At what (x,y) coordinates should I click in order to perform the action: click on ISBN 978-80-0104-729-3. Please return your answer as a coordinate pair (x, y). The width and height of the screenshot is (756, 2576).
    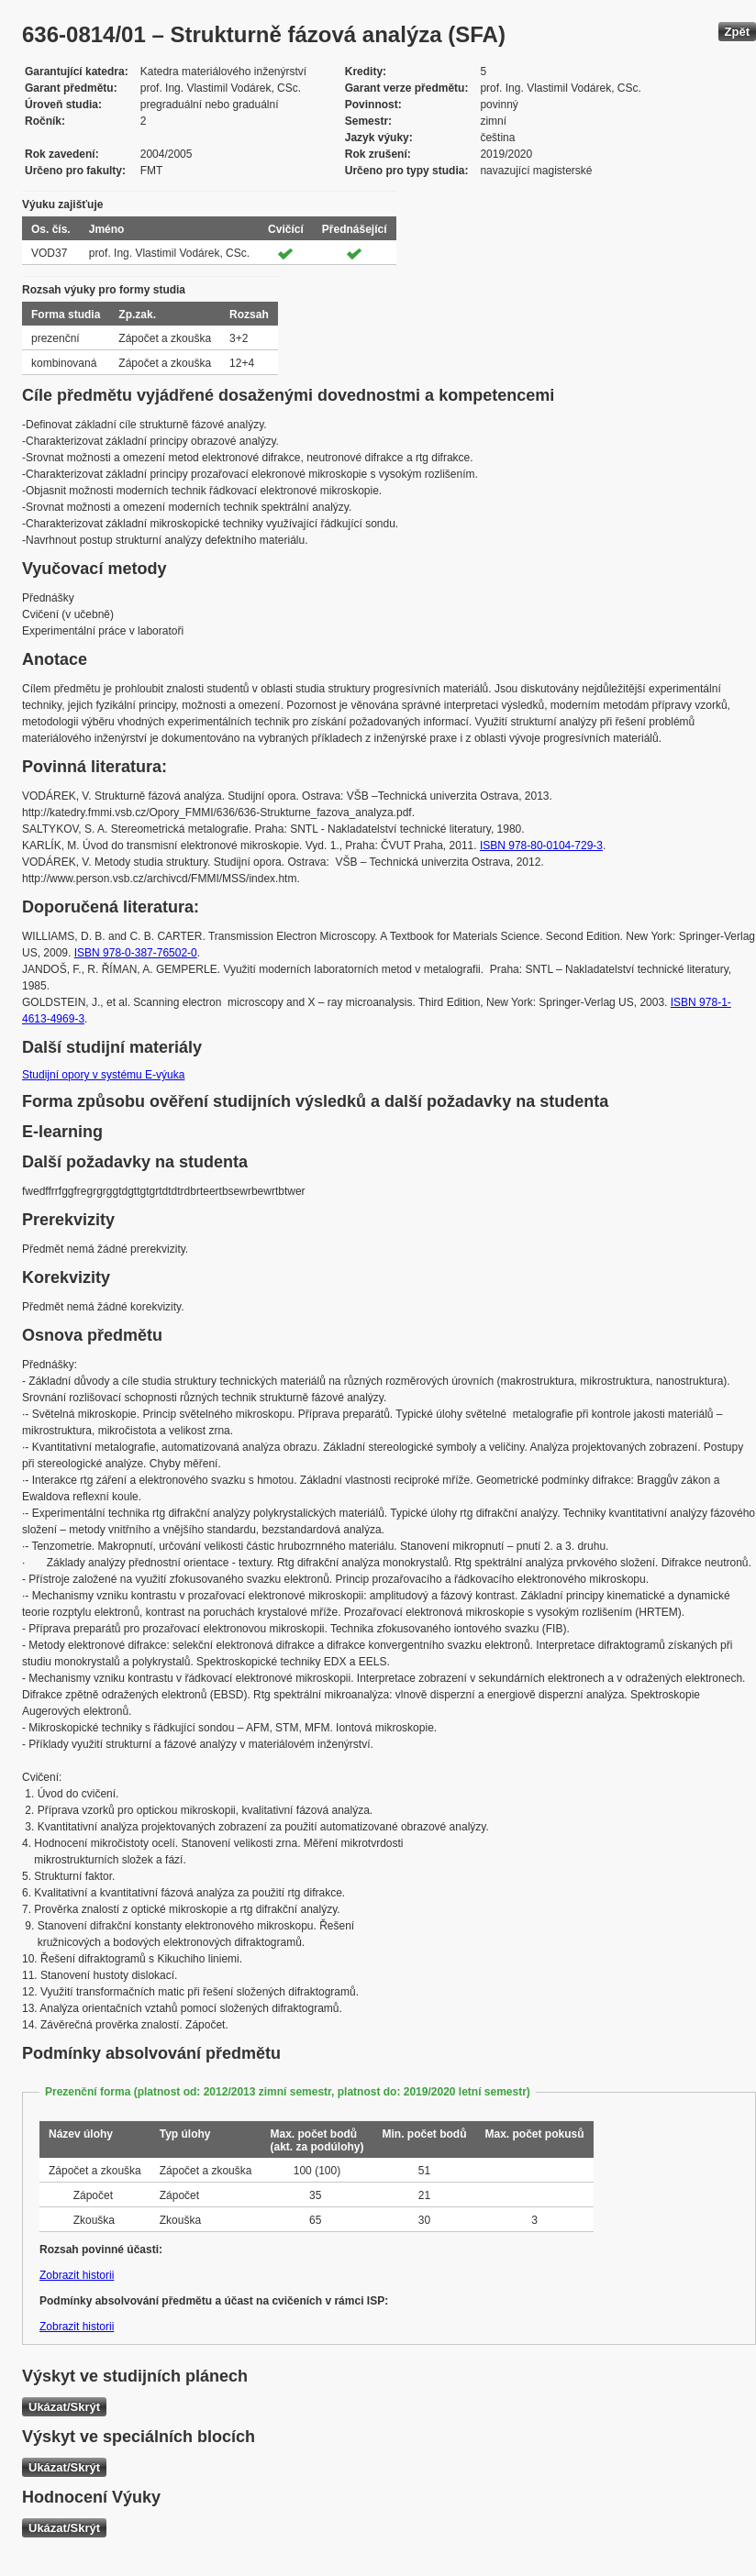
    Looking at the image, I should click on (541, 845).